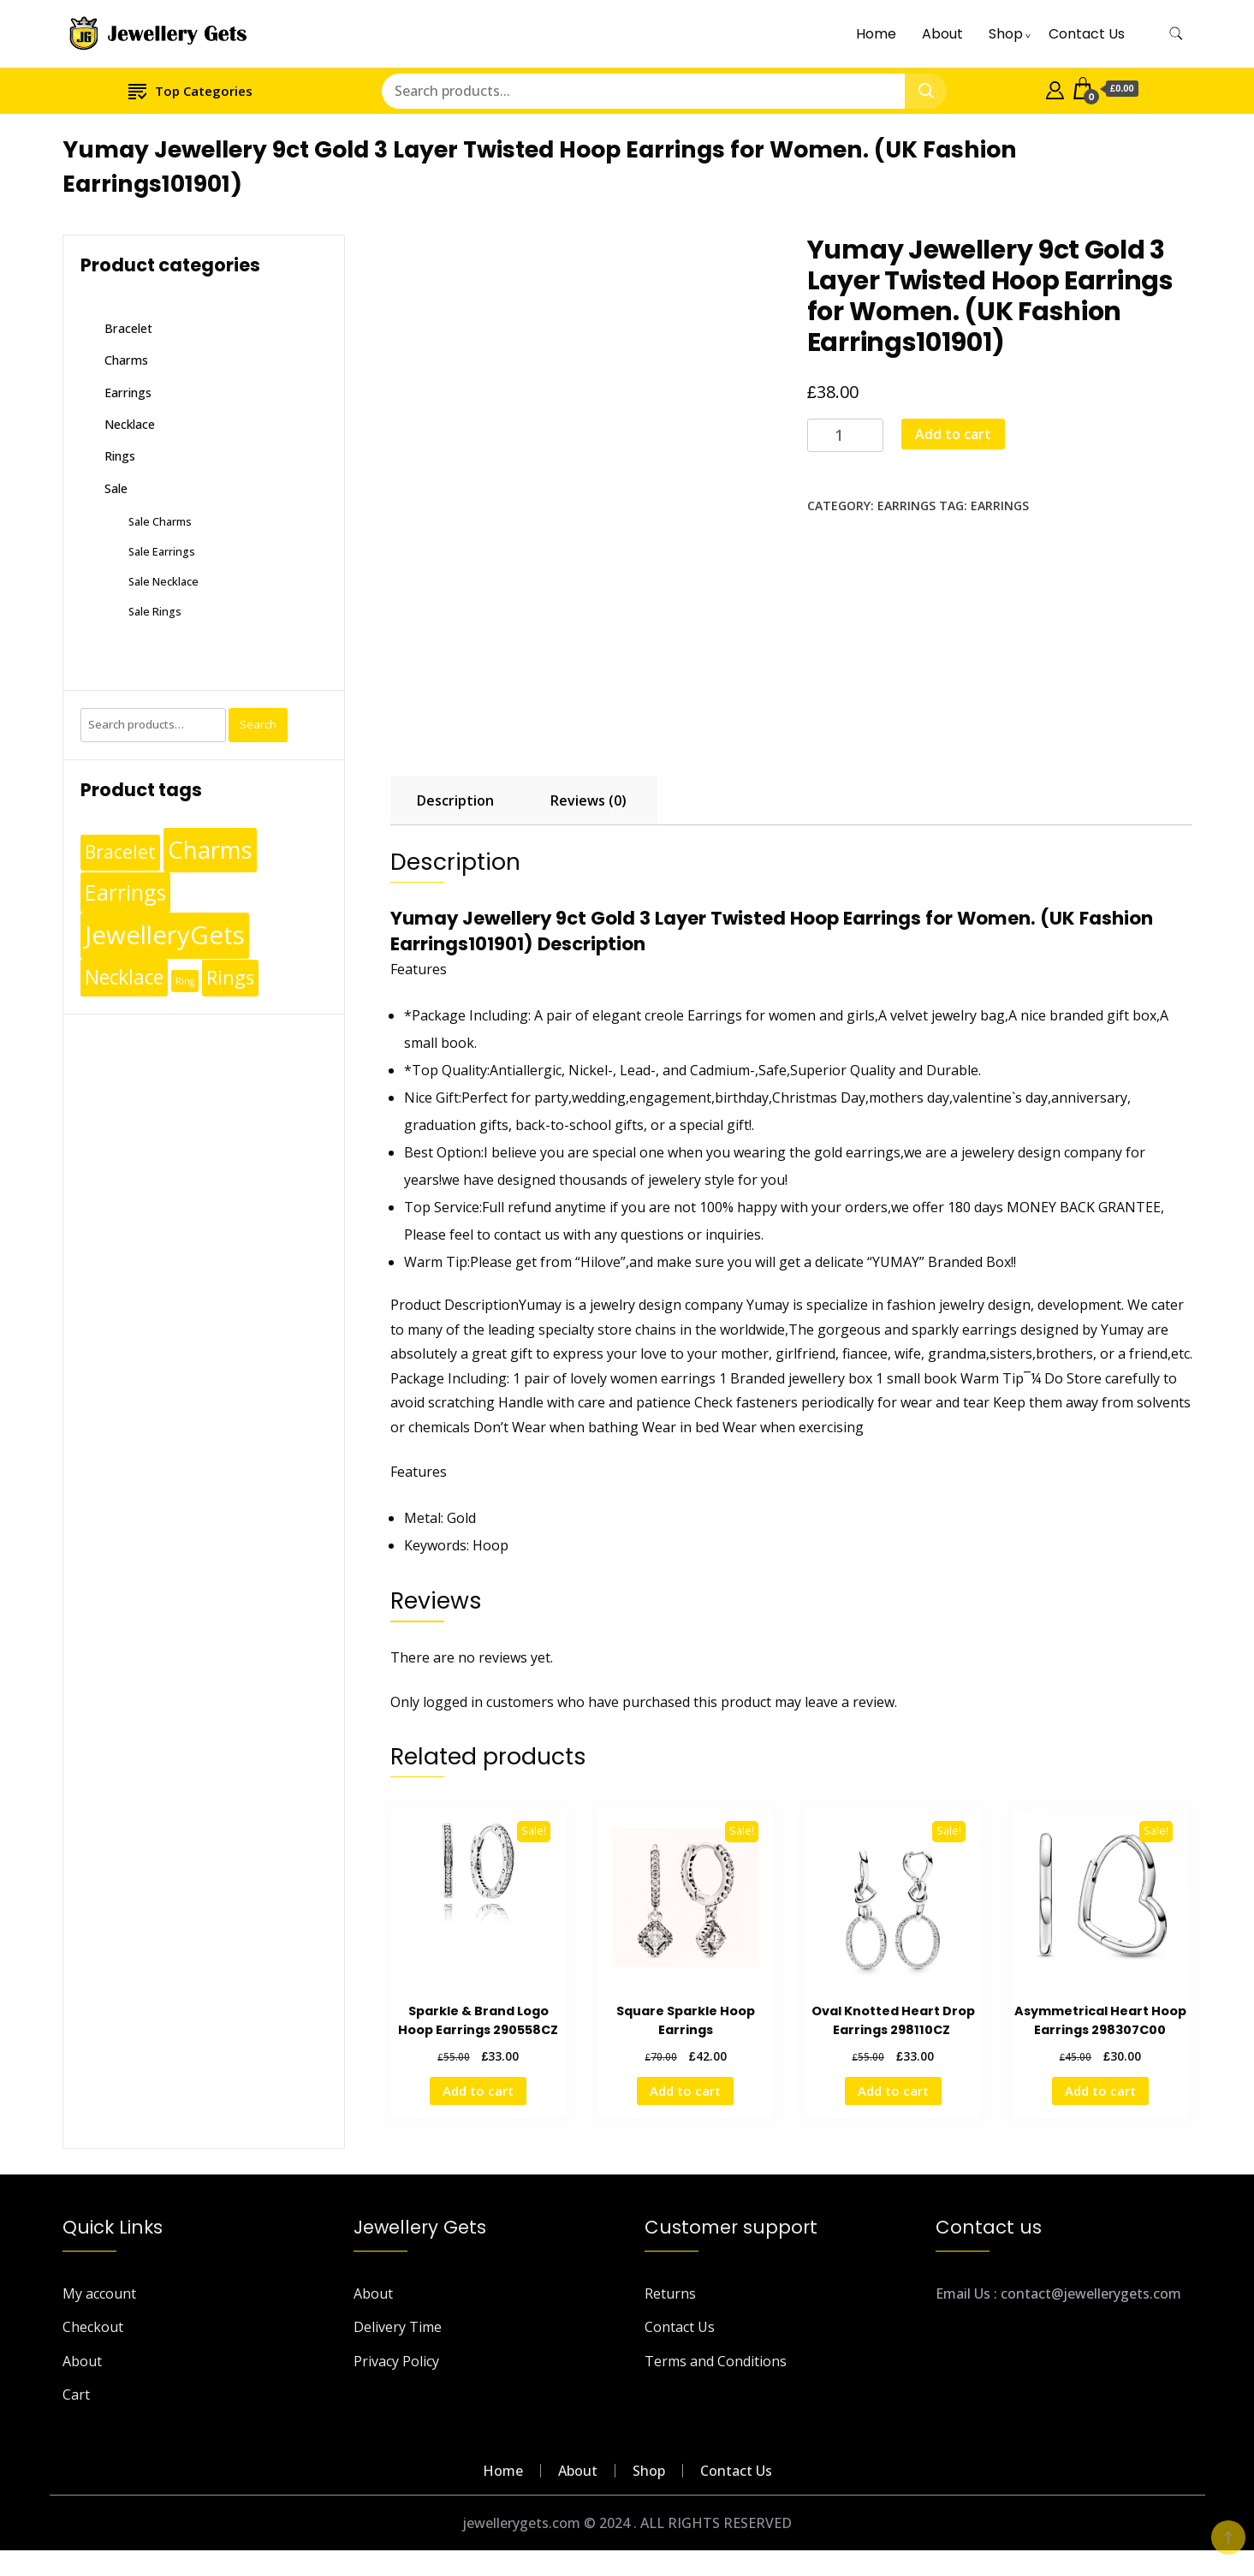  What do you see at coordinates (670, 2293) in the screenshot?
I see `Returns` at bounding box center [670, 2293].